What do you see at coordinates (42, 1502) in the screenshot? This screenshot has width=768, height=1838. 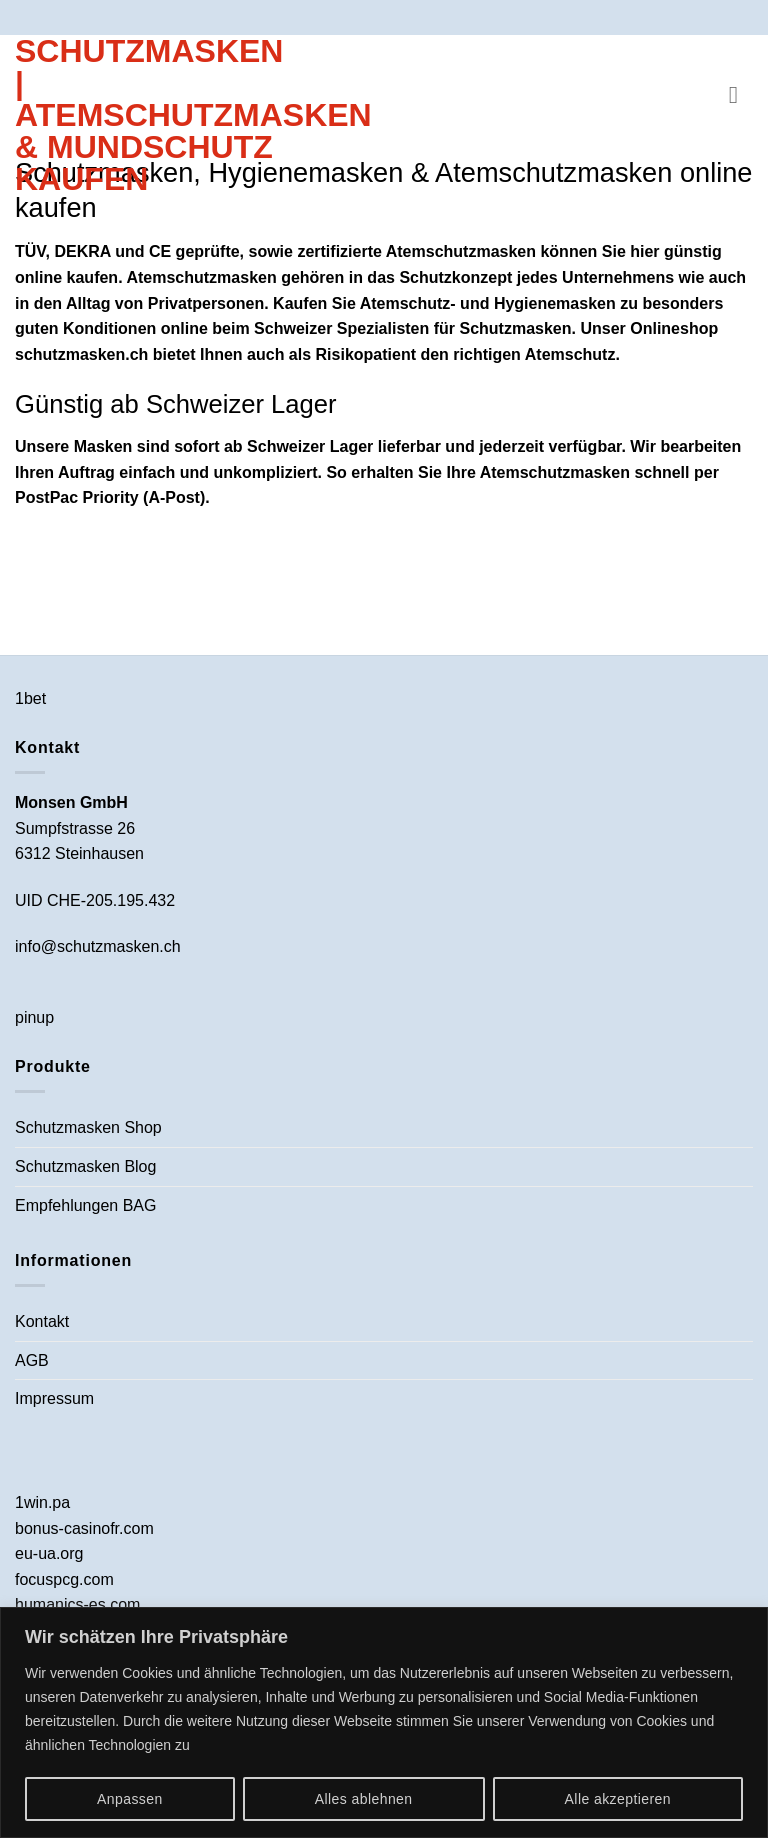 I see `1win.pa` at bounding box center [42, 1502].